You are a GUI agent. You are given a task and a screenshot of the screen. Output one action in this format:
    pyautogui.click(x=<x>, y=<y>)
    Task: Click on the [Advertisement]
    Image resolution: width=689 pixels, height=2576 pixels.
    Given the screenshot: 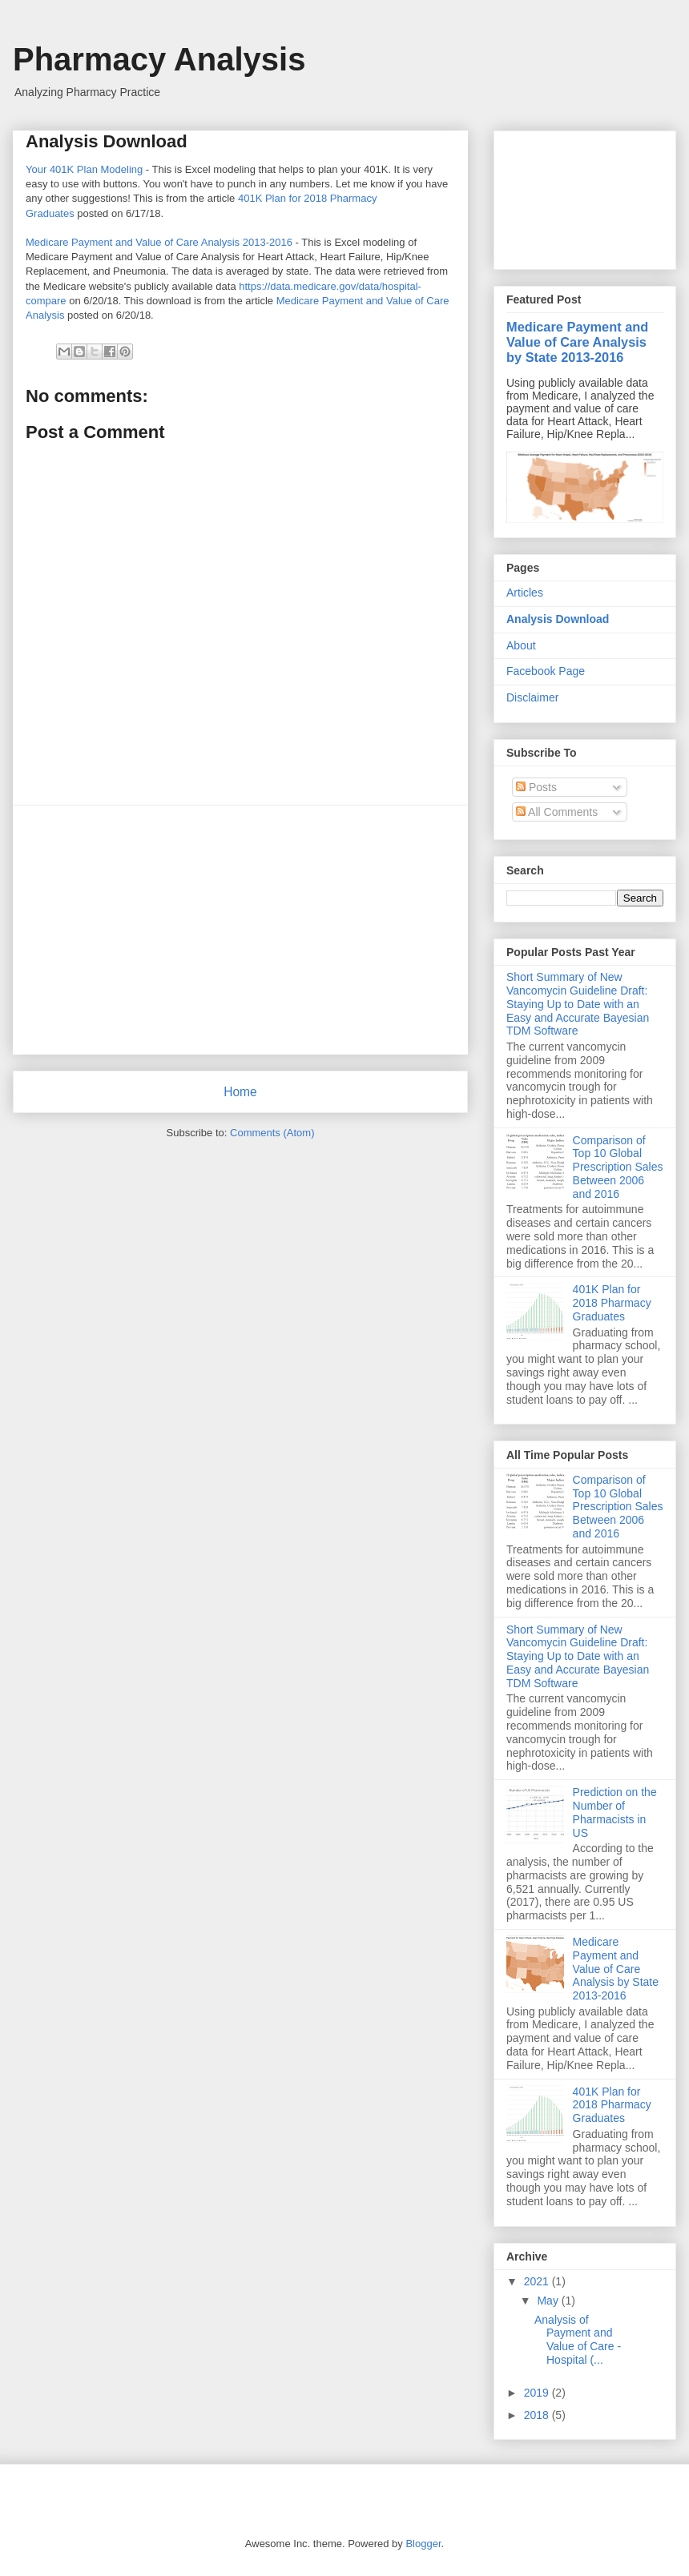 What is the action you would take?
    pyautogui.click(x=240, y=930)
    